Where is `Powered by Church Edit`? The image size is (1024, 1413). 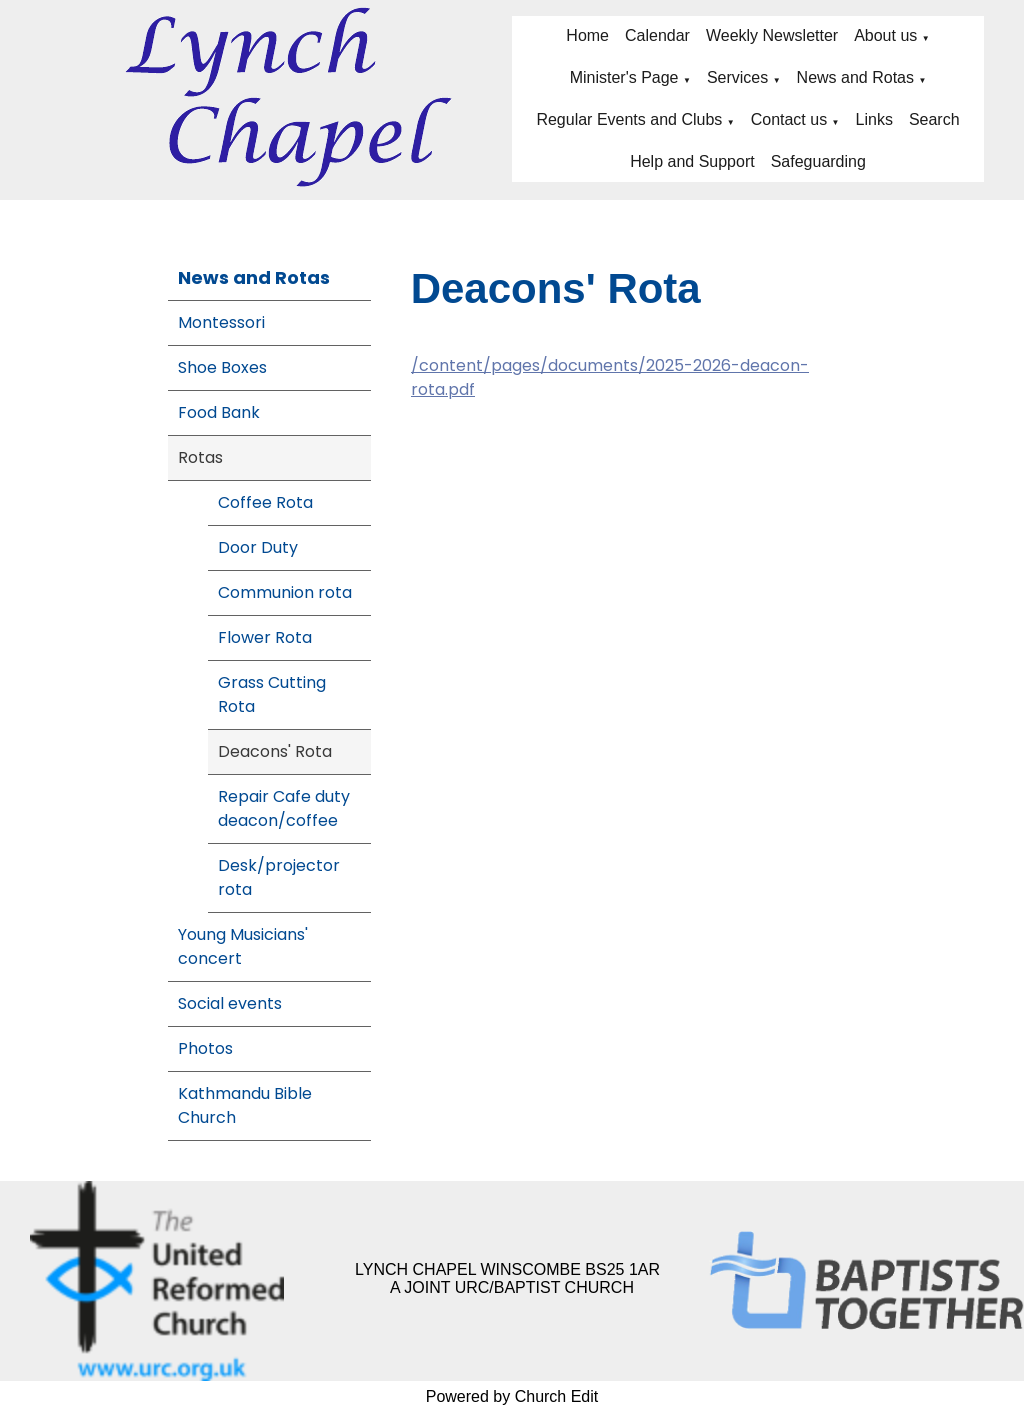 Powered by Church Edit is located at coordinates (512, 1396).